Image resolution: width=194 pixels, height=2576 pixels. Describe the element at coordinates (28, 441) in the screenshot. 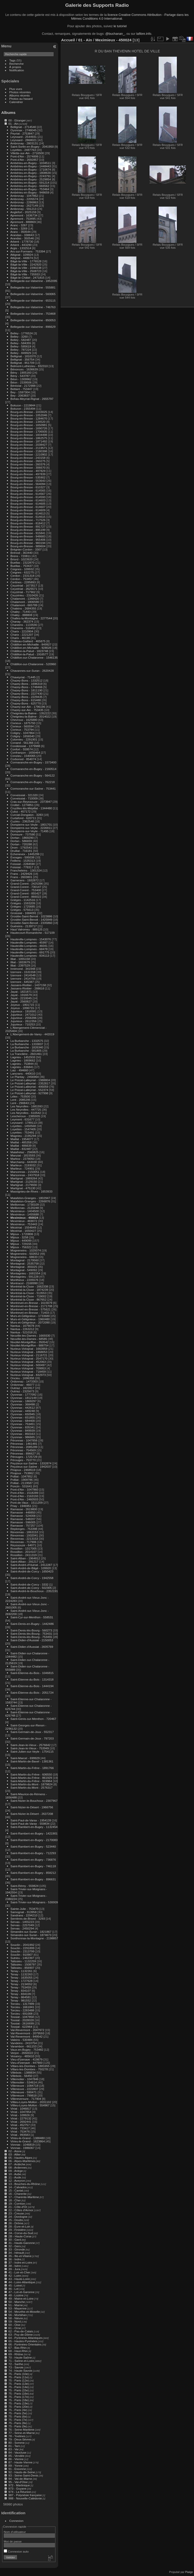

I see `Bourg-en-Bresse - 1871492` at that location.